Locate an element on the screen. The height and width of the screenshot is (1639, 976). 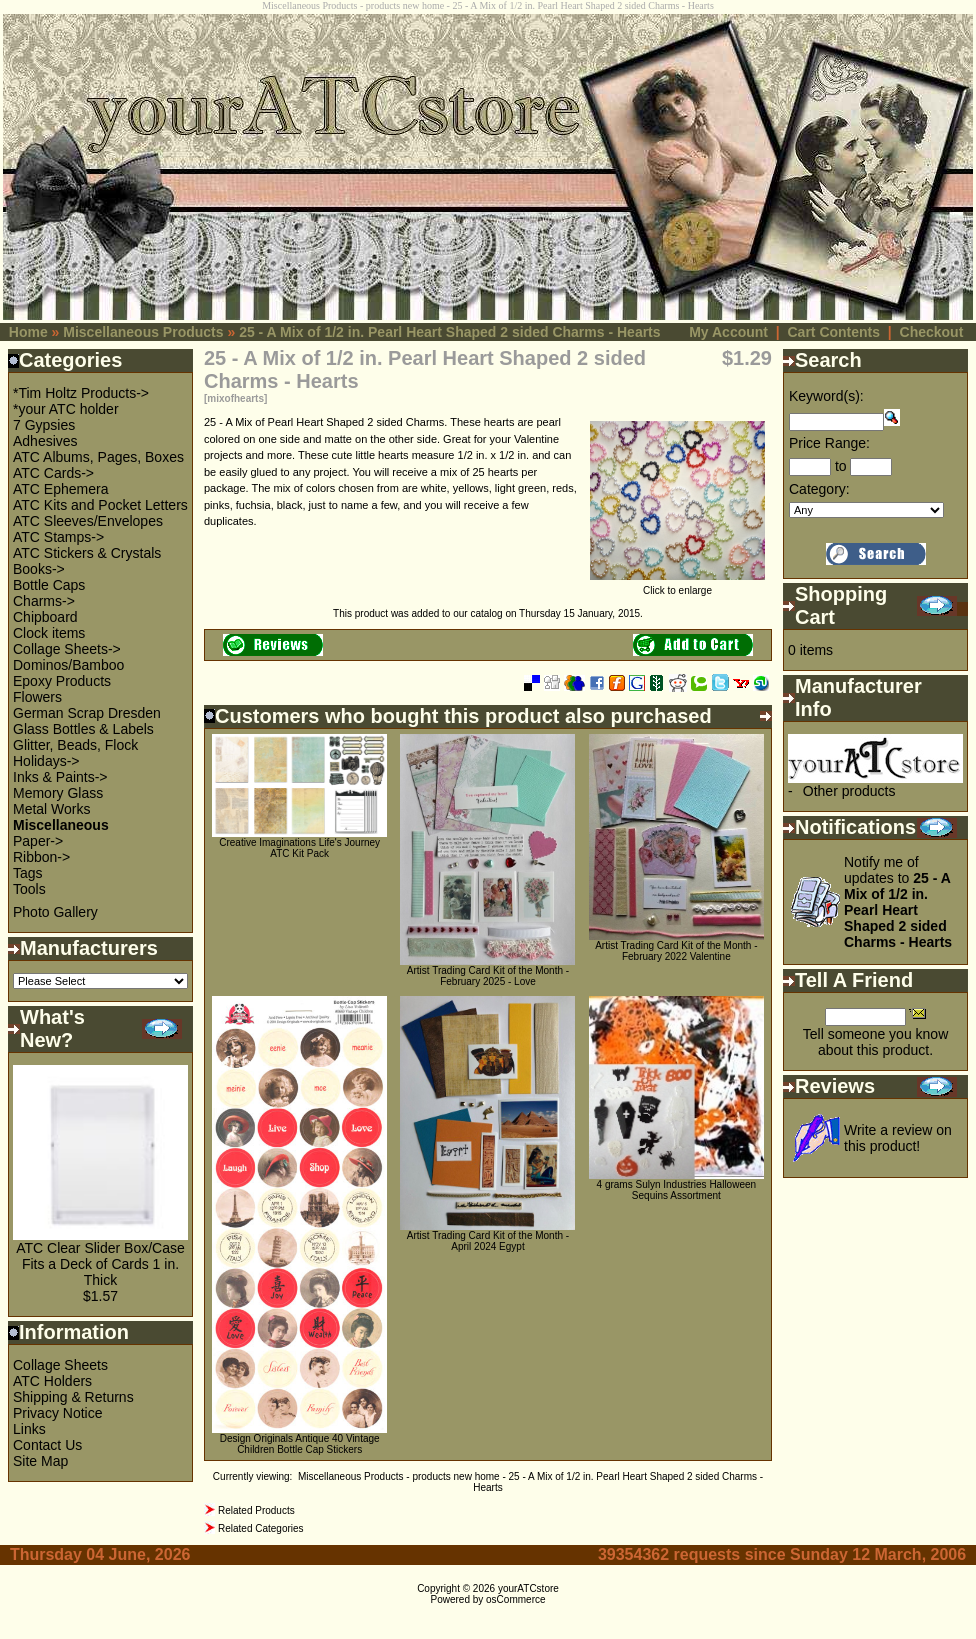
Dominos/Bamboo is located at coordinates (68, 665).